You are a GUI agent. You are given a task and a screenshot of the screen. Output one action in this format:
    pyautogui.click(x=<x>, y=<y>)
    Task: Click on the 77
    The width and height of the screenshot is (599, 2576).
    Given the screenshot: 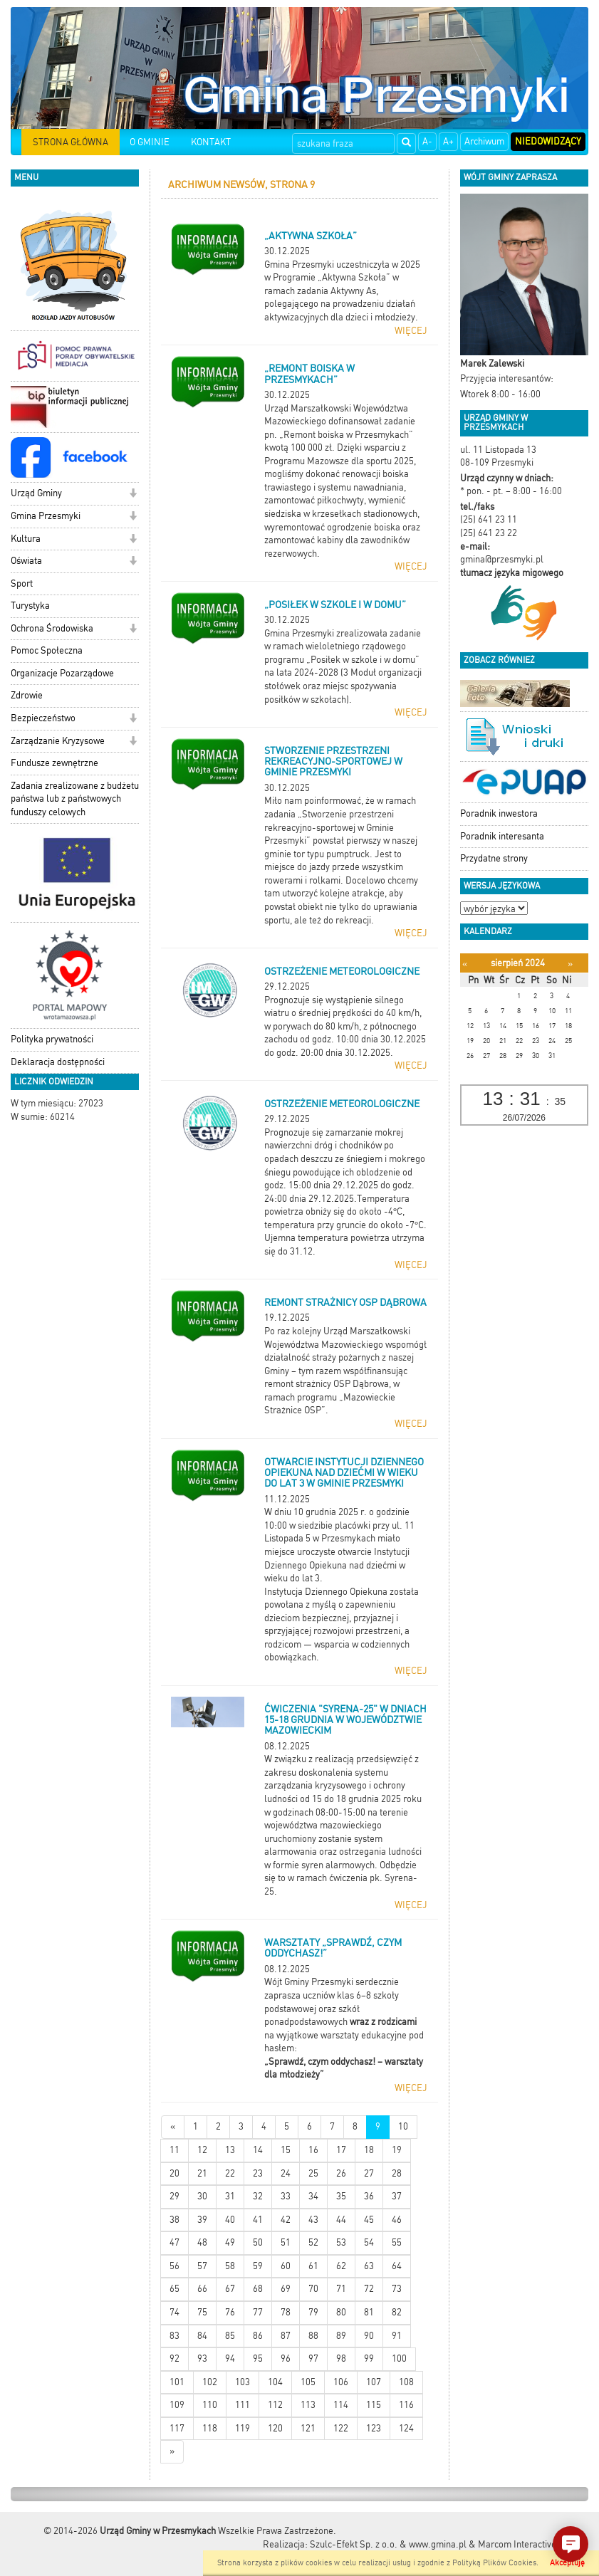 What is the action you would take?
    pyautogui.click(x=258, y=2312)
    